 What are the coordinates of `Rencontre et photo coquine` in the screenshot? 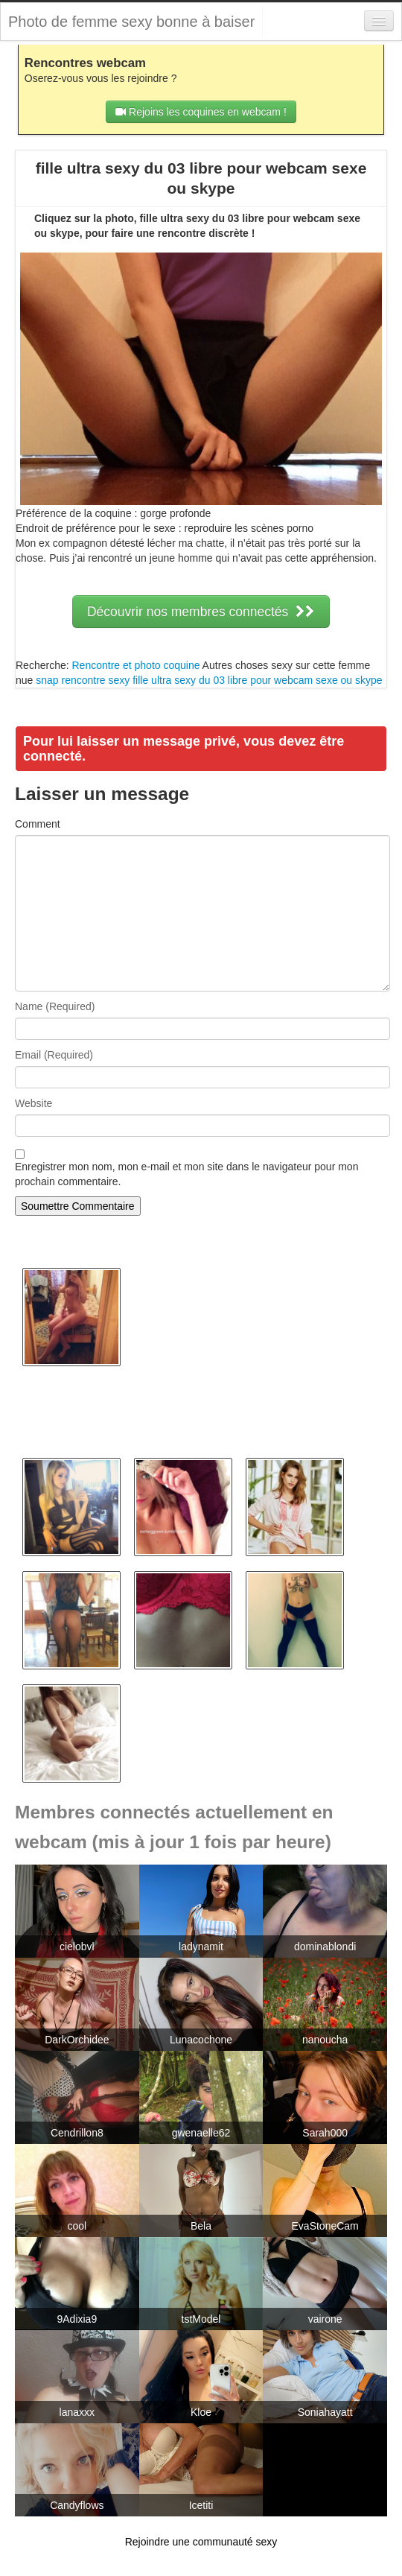 It's located at (135, 665).